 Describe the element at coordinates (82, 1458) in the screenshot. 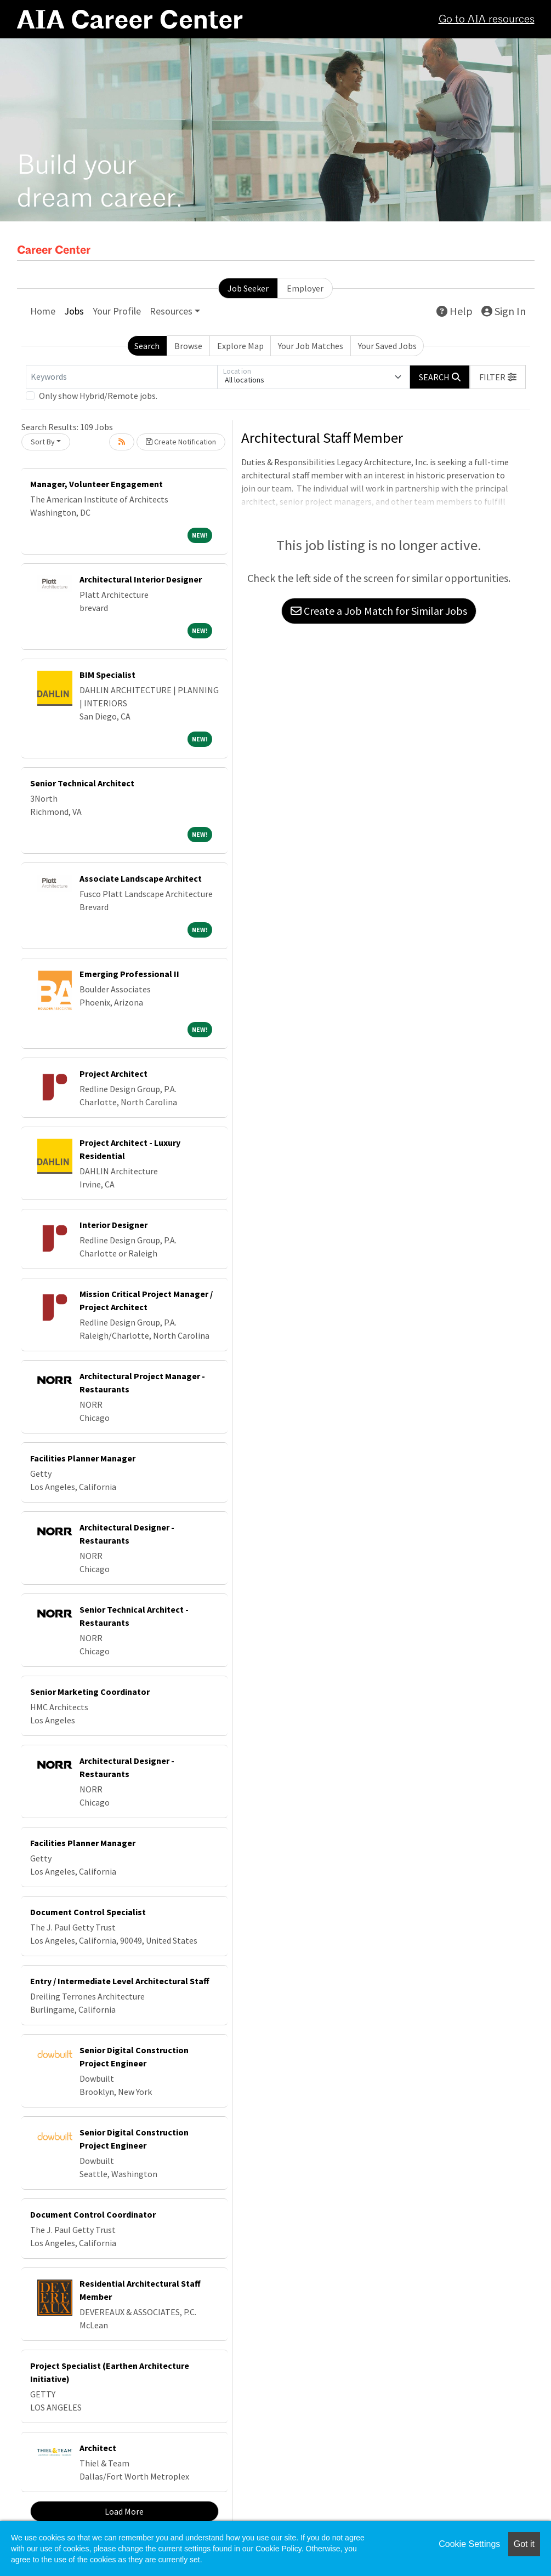

I see `Facilities Planner Manager` at that location.